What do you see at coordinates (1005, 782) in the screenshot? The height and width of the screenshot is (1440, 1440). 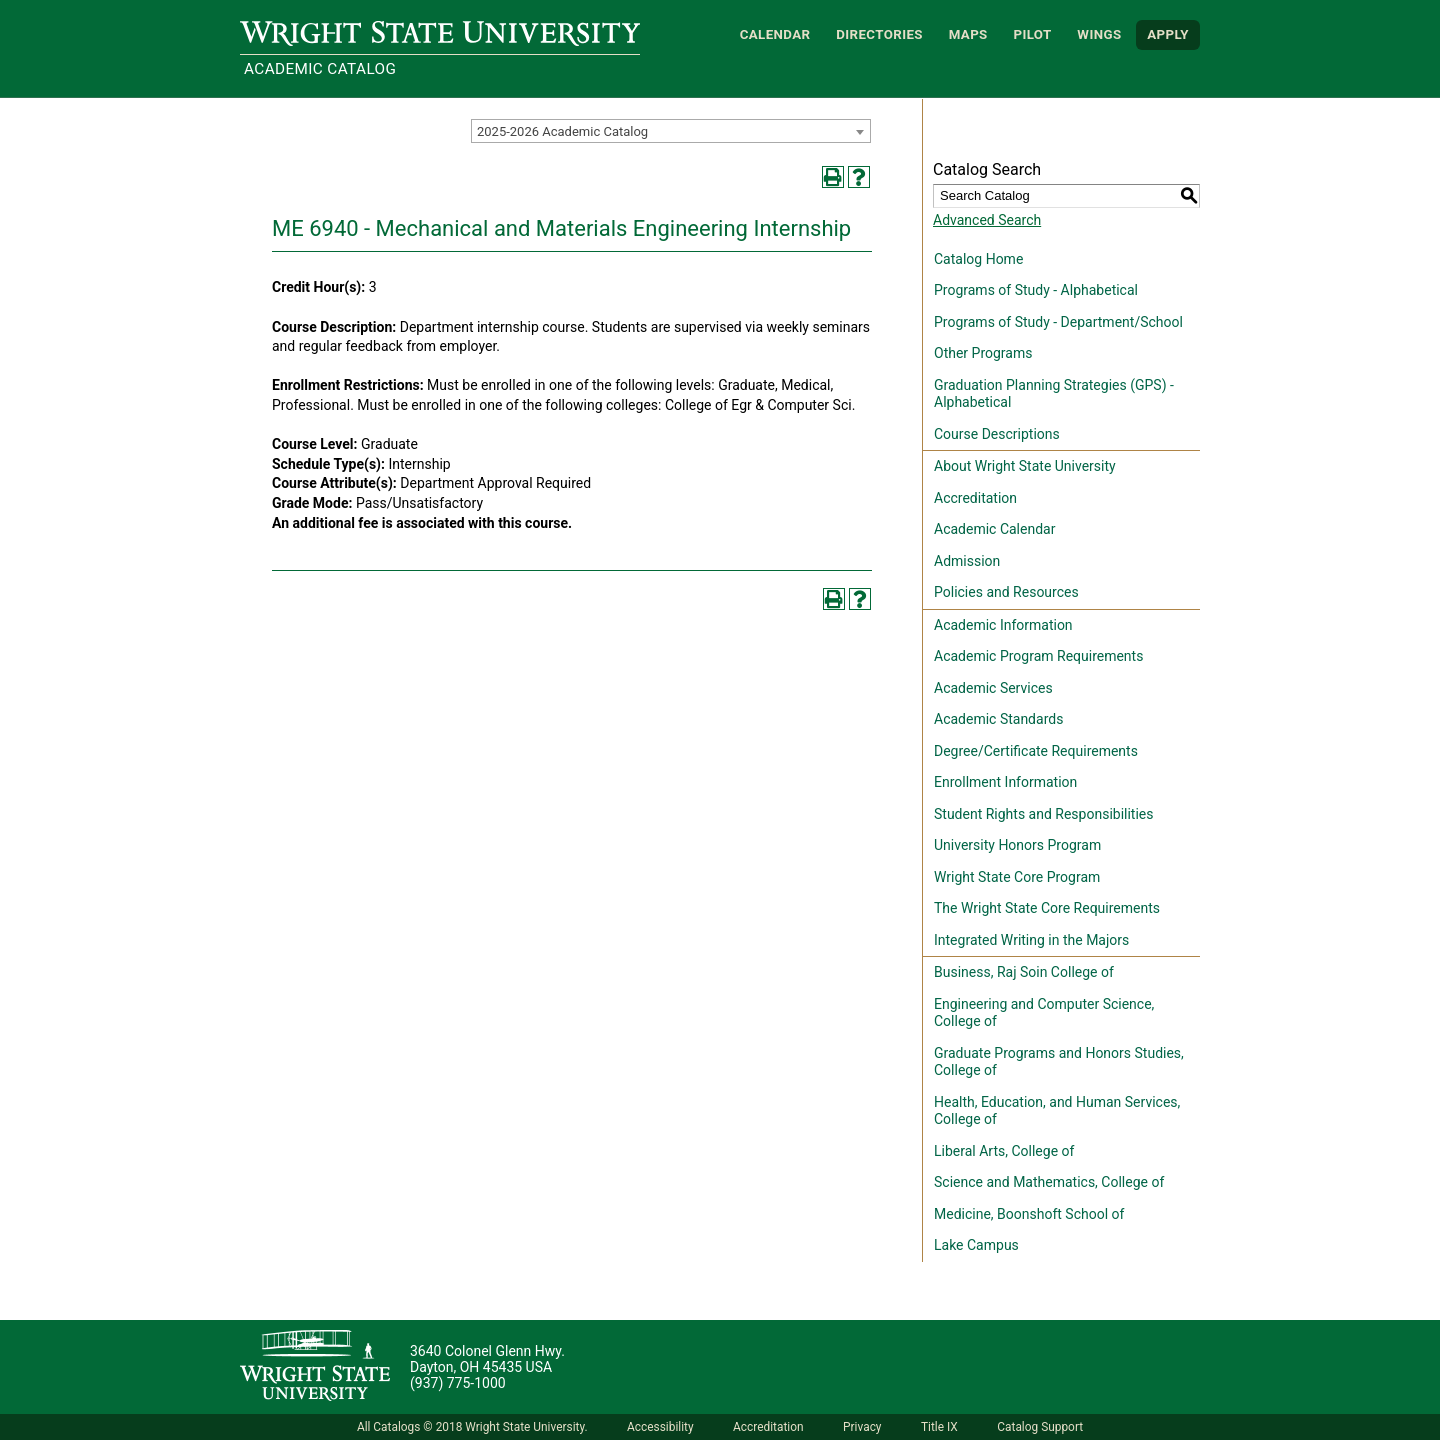 I see `Enrollment Information` at bounding box center [1005, 782].